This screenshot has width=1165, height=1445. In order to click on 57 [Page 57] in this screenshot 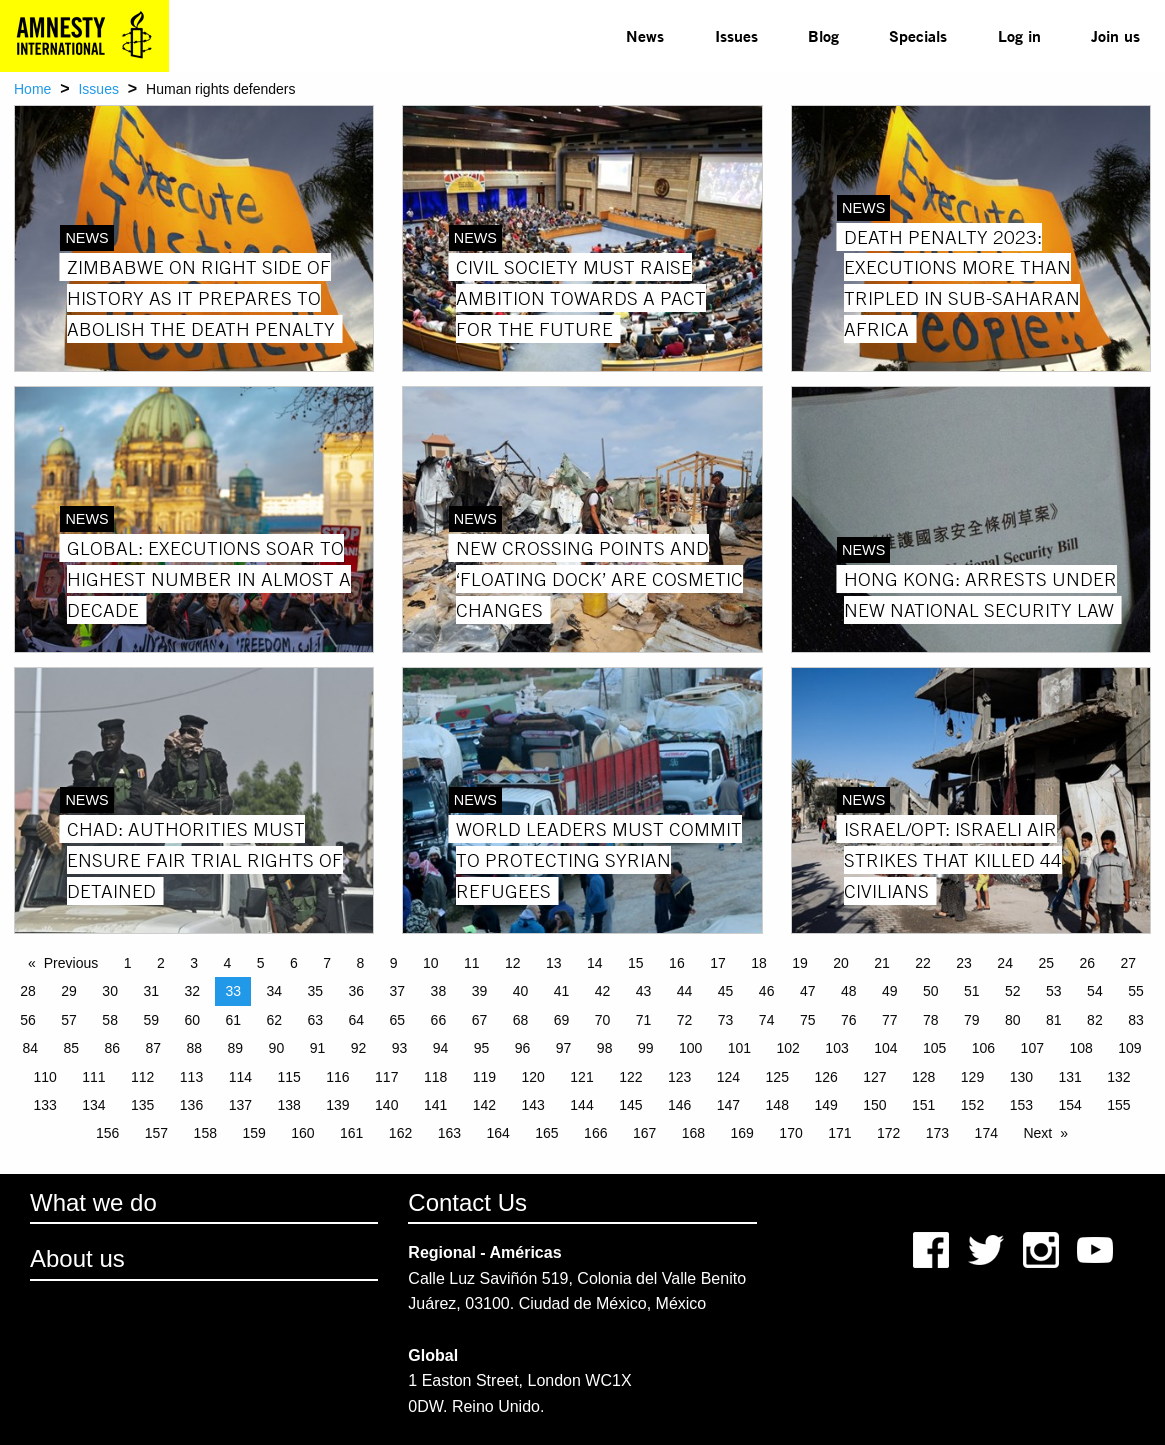, I will do `click(69, 1020)`.